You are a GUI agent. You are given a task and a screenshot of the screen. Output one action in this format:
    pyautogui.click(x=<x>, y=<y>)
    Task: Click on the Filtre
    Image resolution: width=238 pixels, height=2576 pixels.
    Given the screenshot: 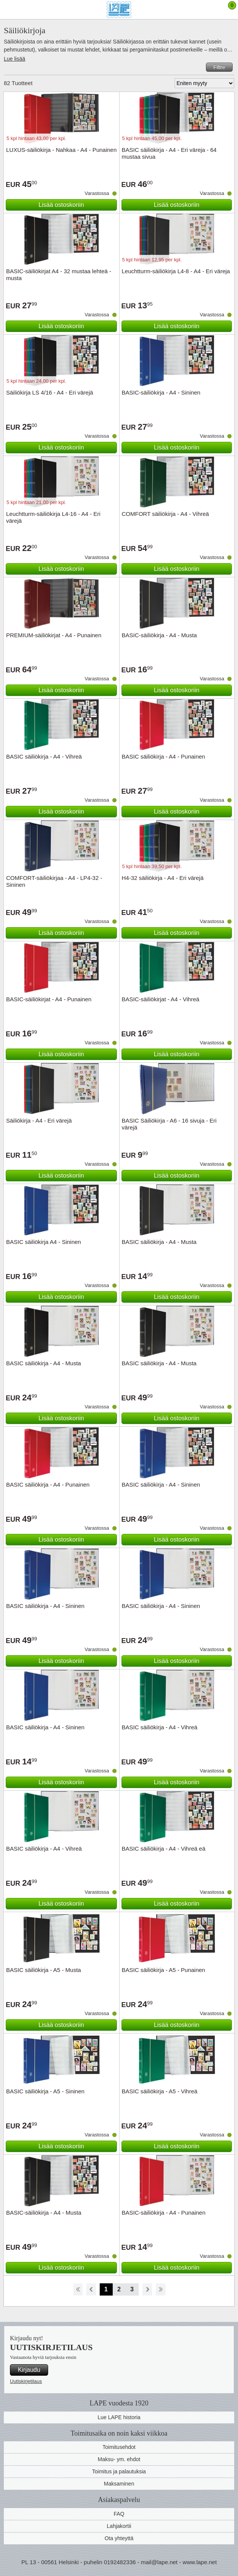 What is the action you would take?
    pyautogui.click(x=219, y=67)
    